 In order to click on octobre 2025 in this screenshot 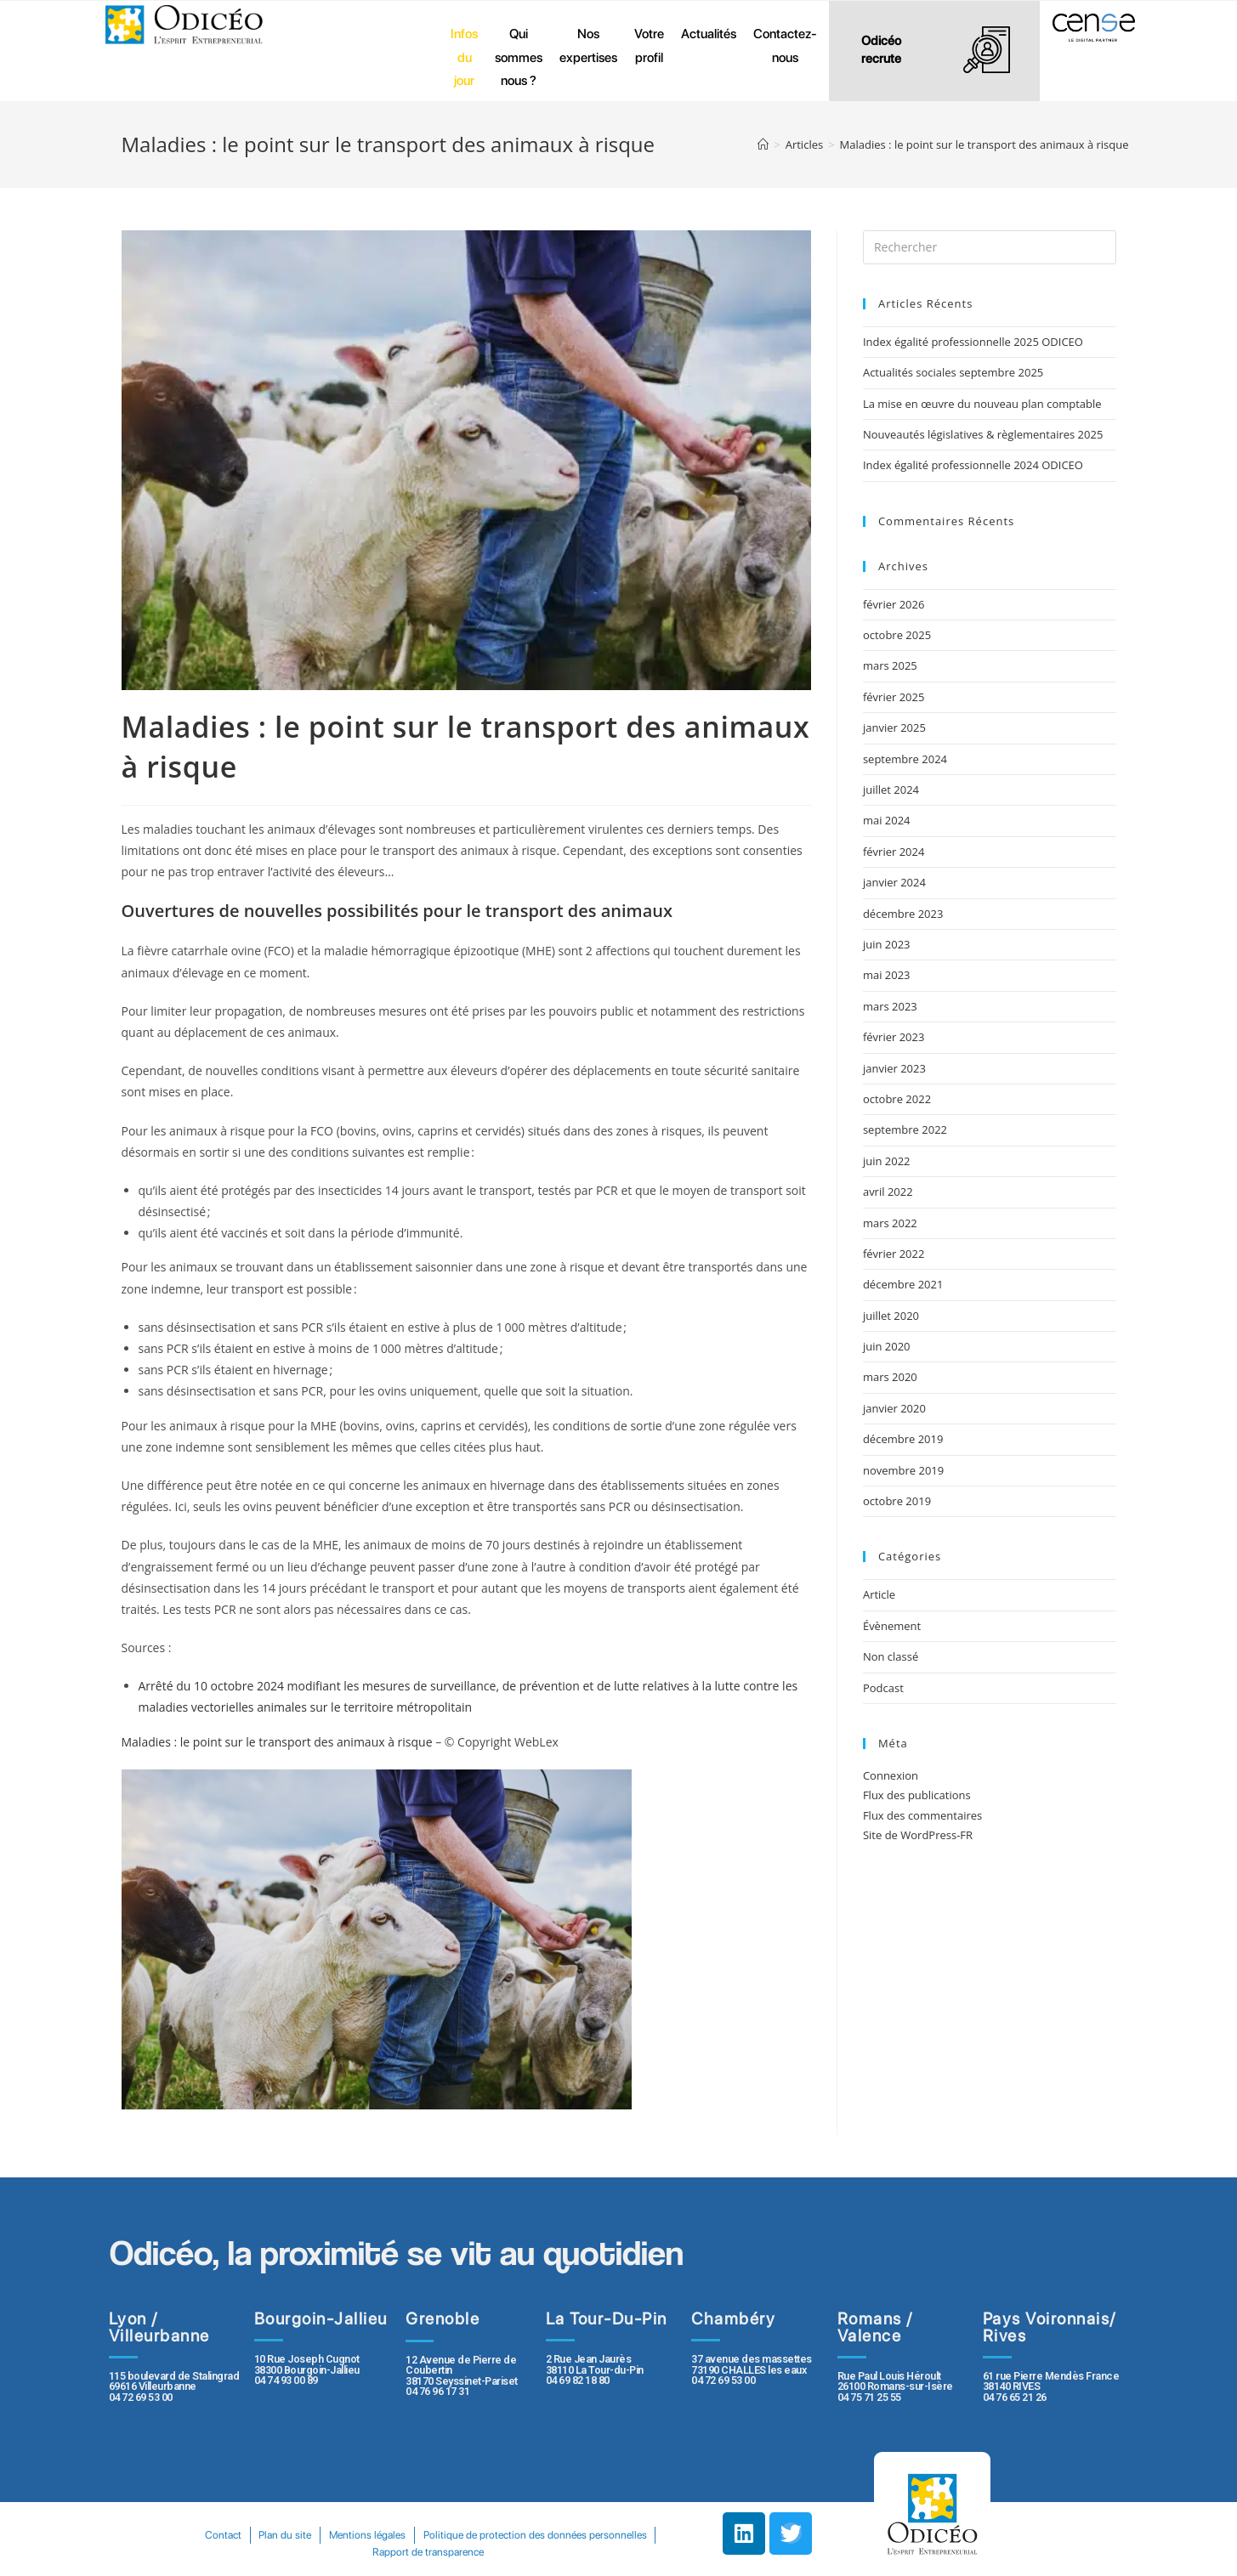, I will do `click(897, 635)`.